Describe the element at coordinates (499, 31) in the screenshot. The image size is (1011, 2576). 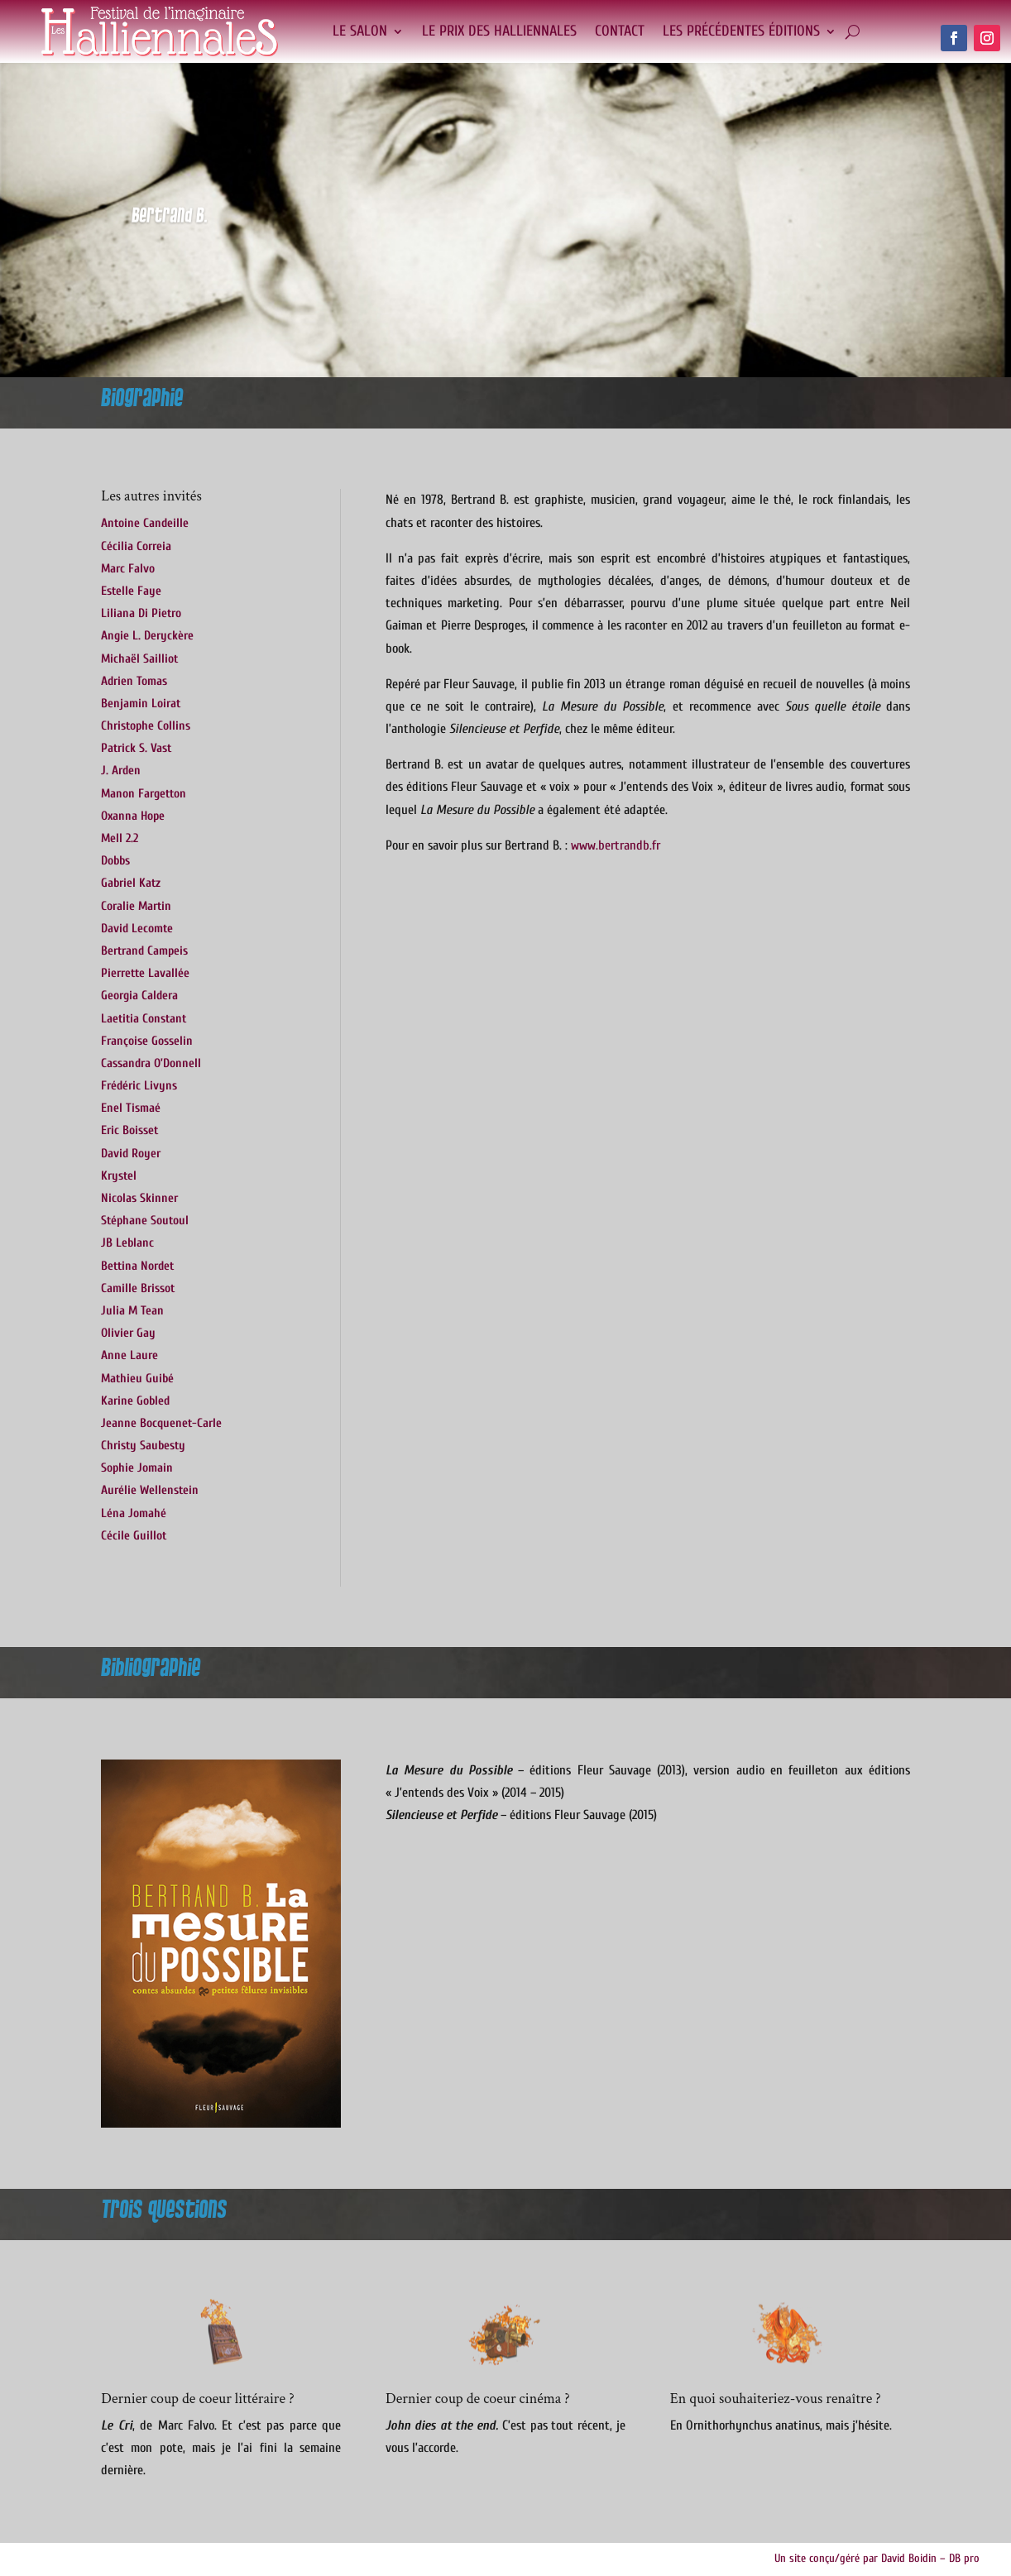
I see `Le Prix des Halliennales` at that location.